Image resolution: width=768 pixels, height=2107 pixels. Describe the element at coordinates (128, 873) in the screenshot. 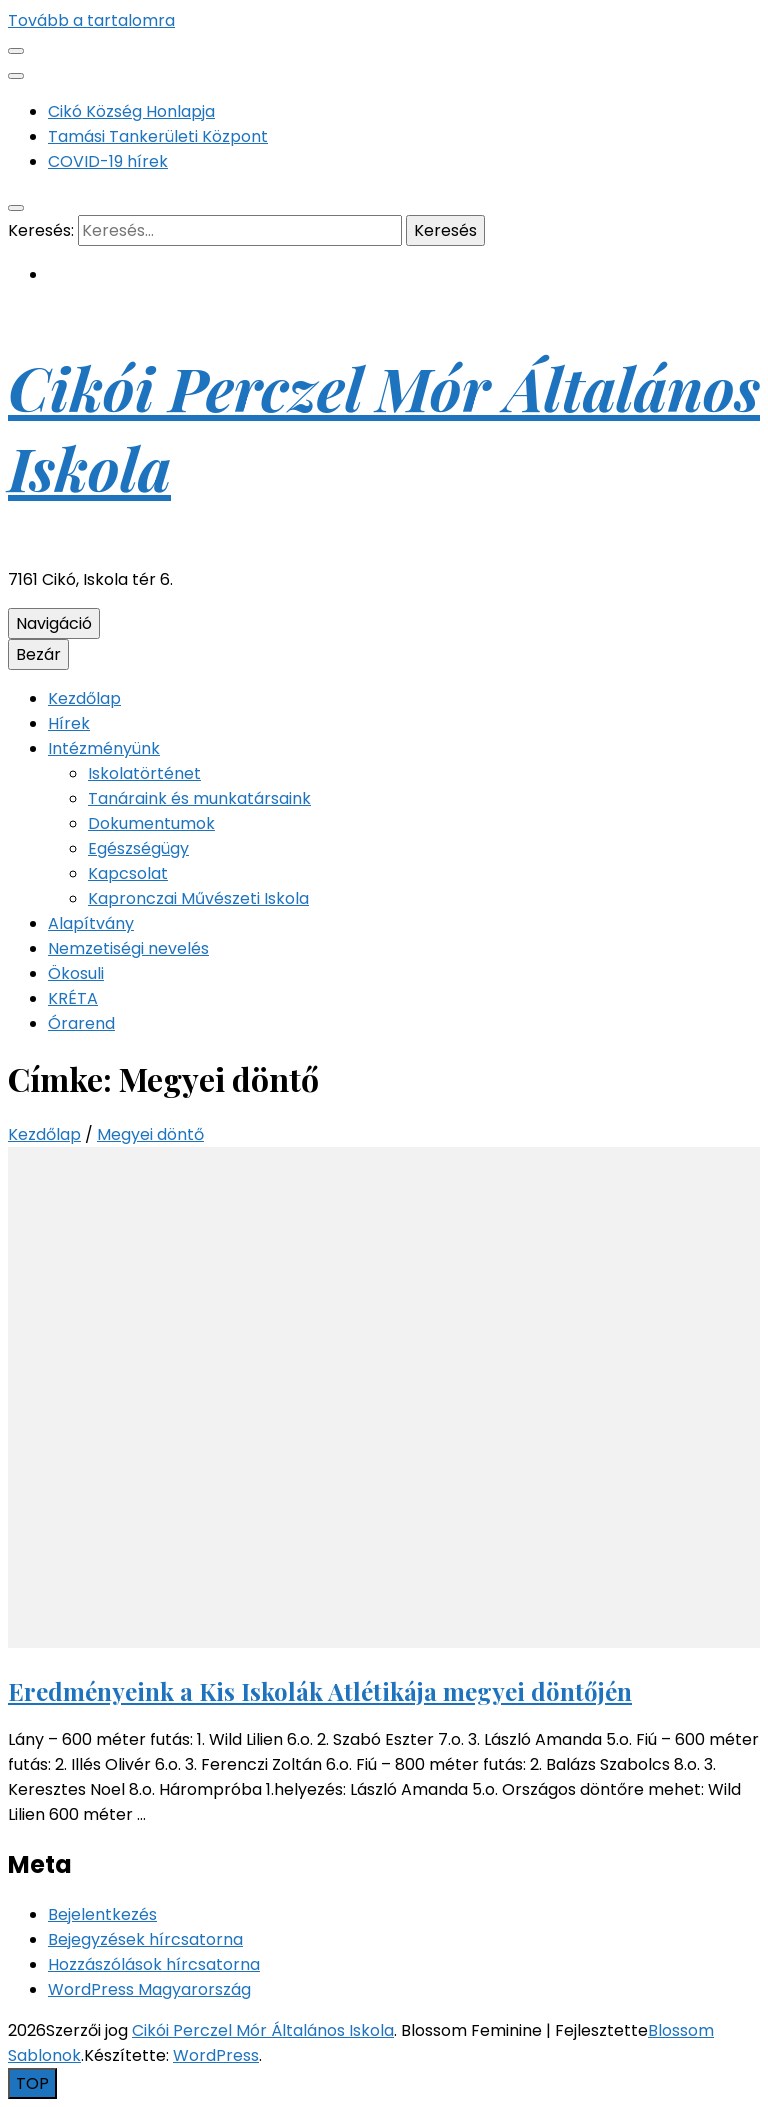

I see `Kapcsolat` at that location.